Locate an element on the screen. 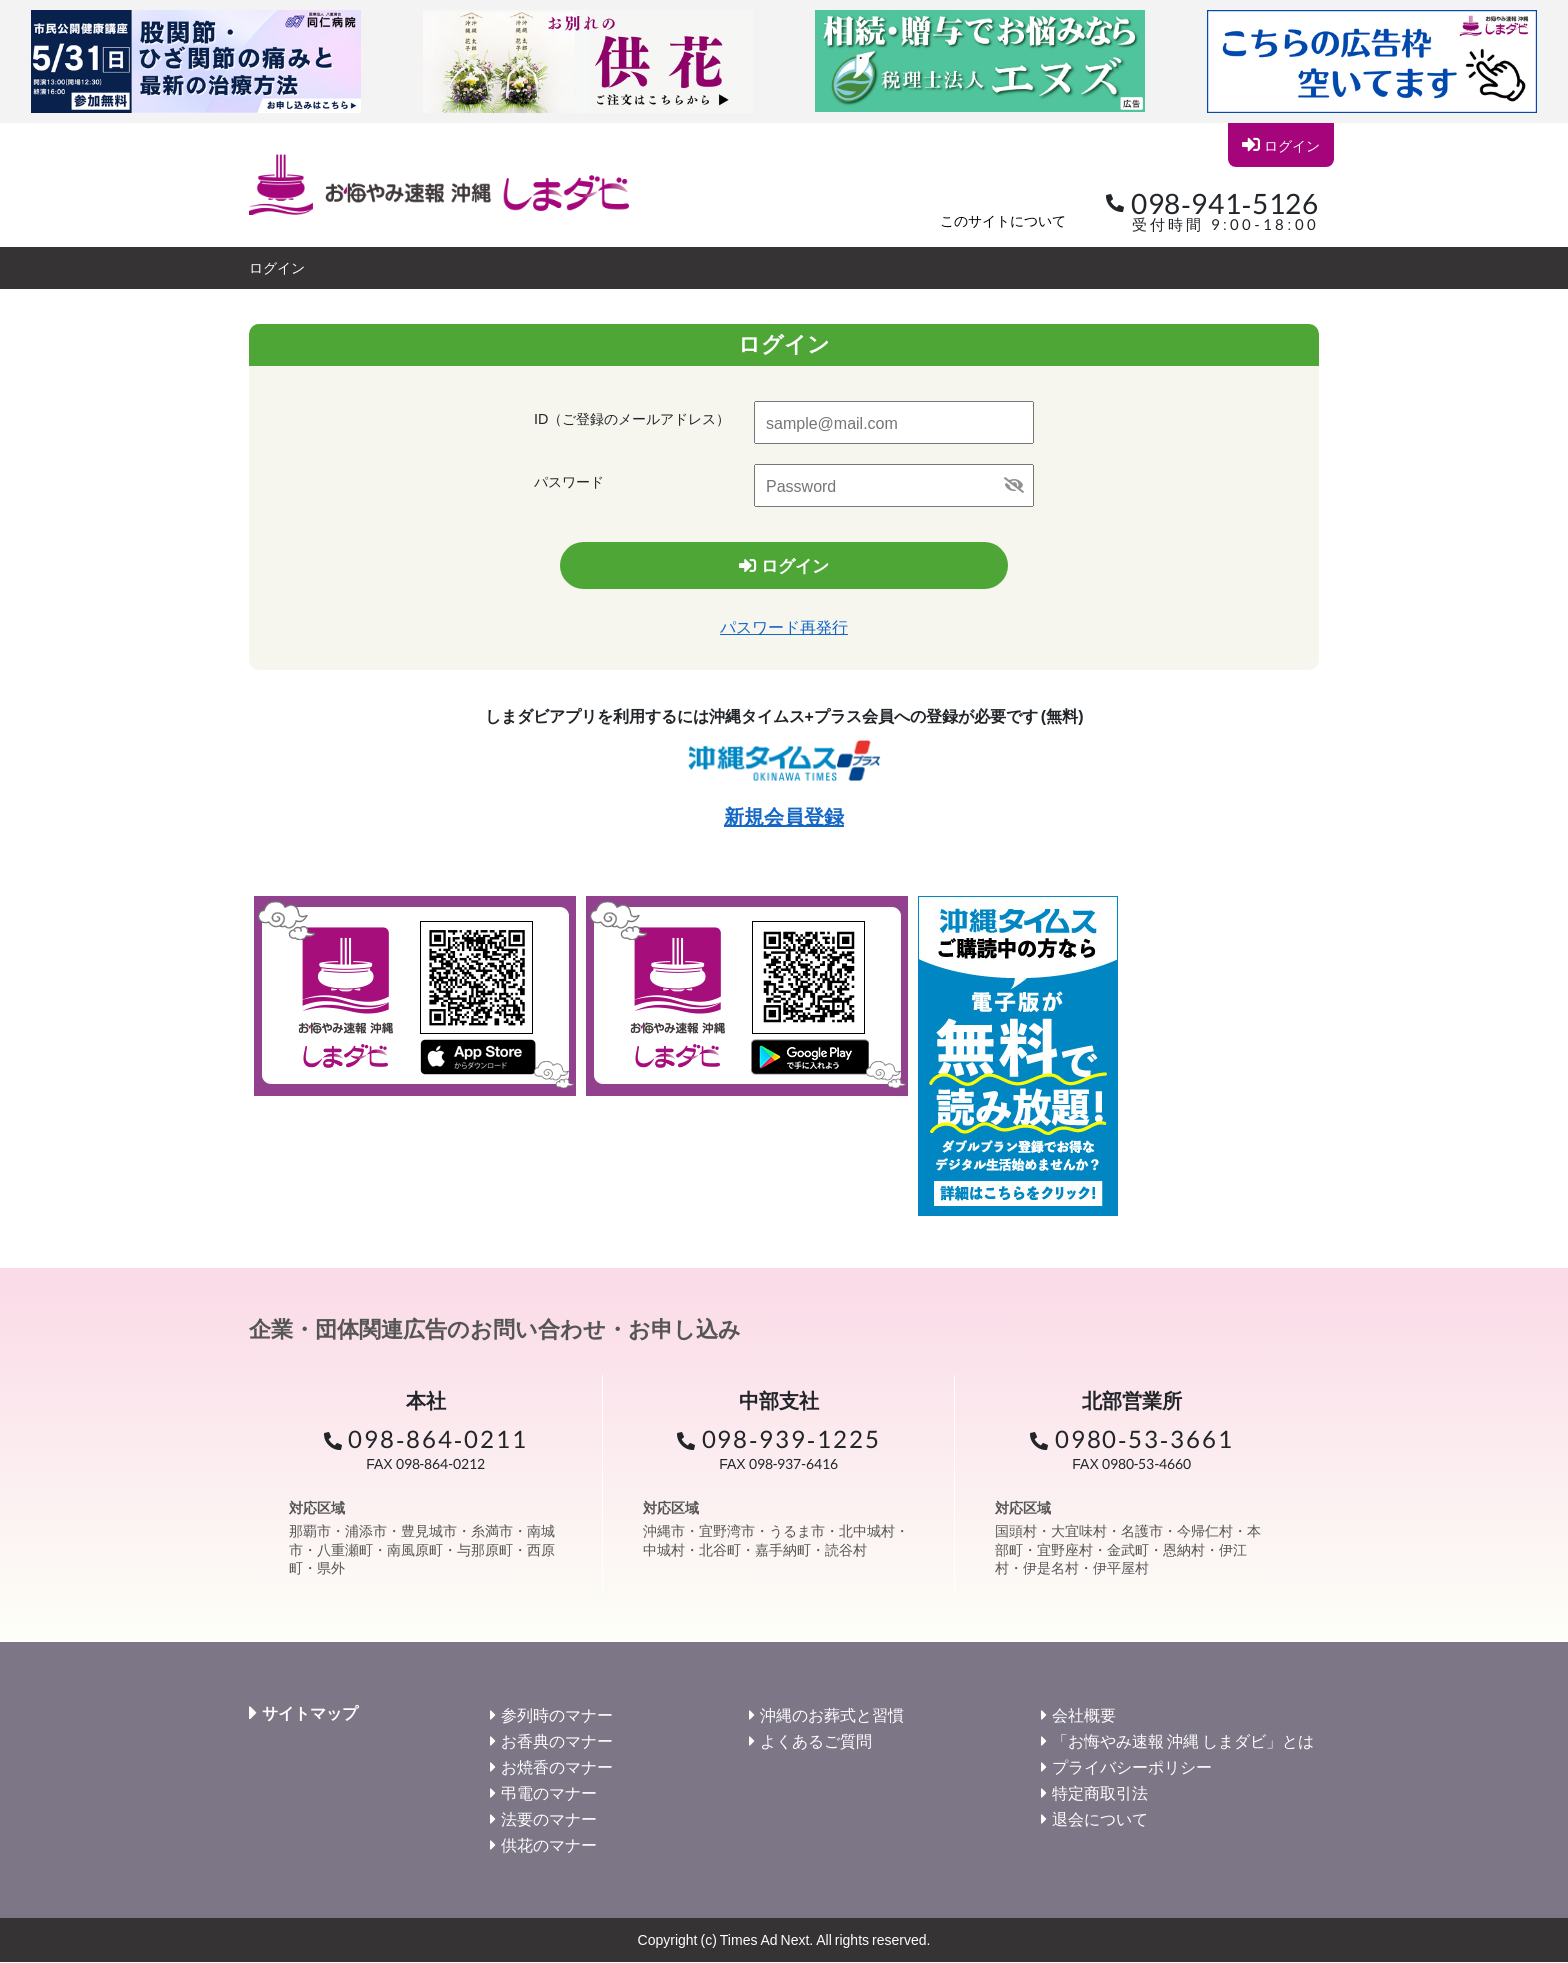 This screenshot has height=1963, width=1568. 会社概要 is located at coordinates (1084, 1715).